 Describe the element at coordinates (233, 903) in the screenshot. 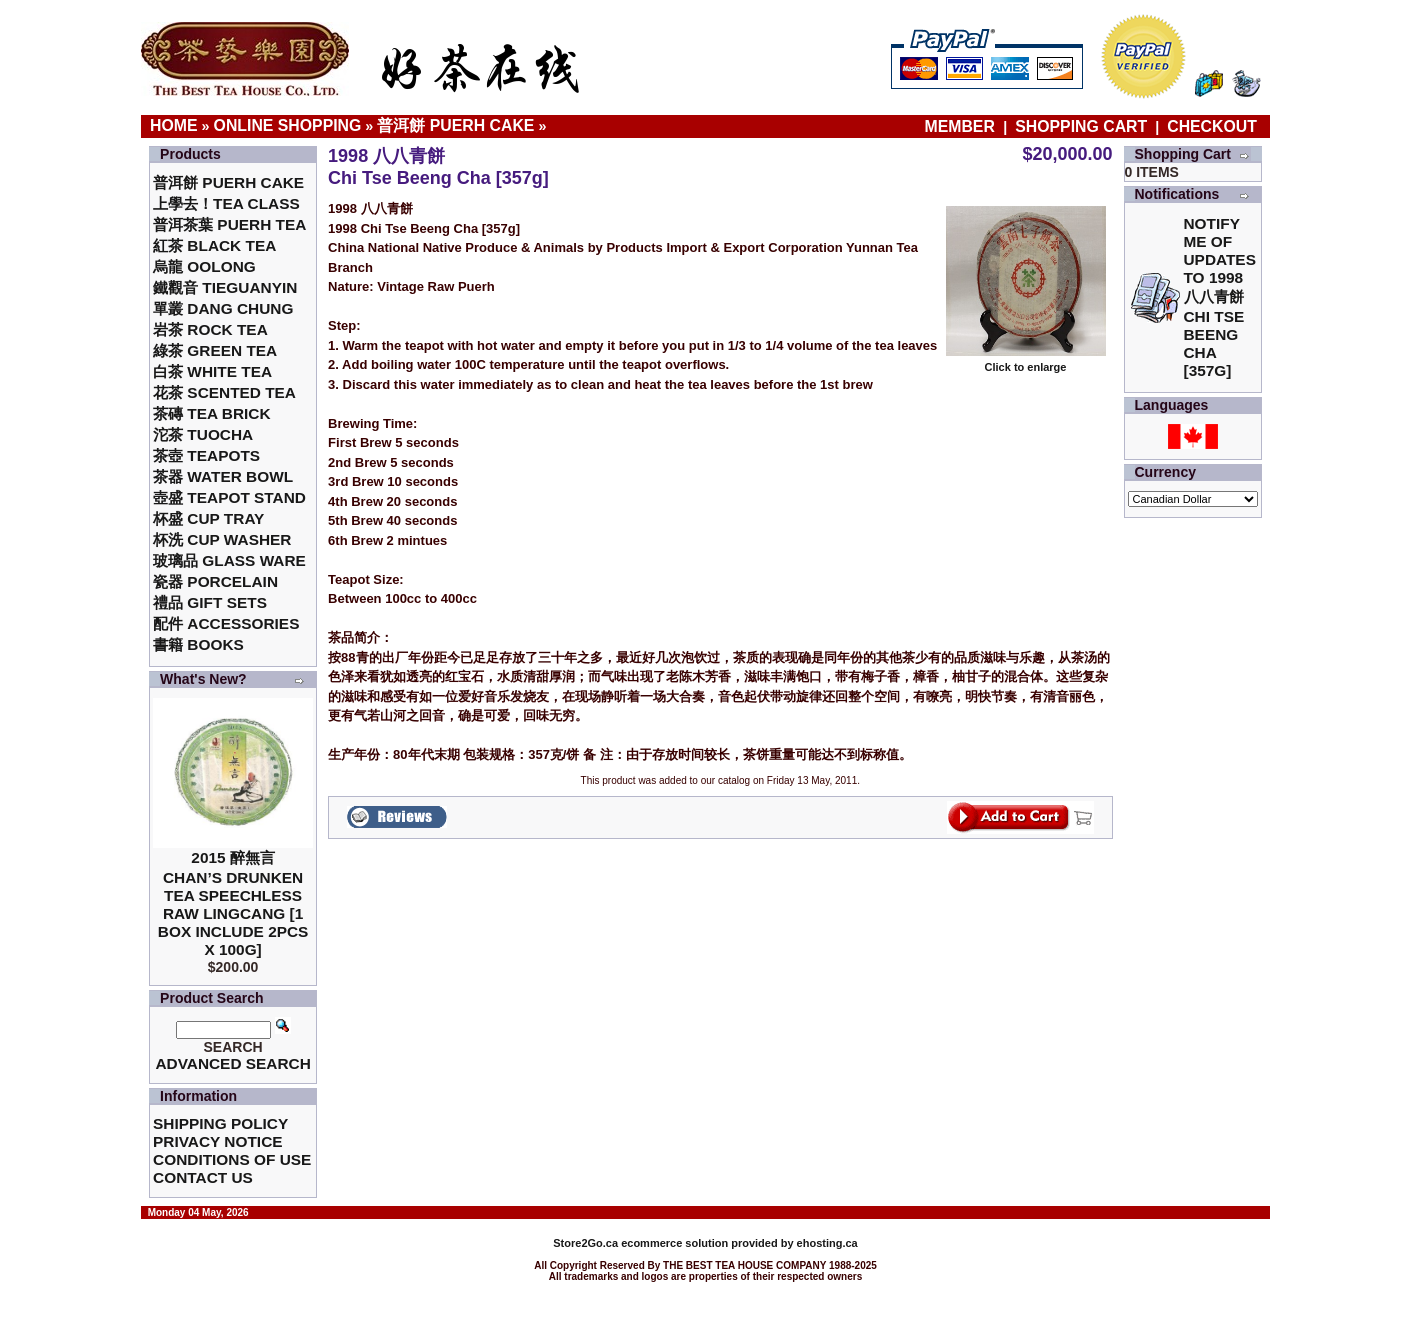

I see `2015 醉無言Chan’s Drunken Tea Speechless Raw Lingcang [1 box include 2pcs x 100g]` at that location.